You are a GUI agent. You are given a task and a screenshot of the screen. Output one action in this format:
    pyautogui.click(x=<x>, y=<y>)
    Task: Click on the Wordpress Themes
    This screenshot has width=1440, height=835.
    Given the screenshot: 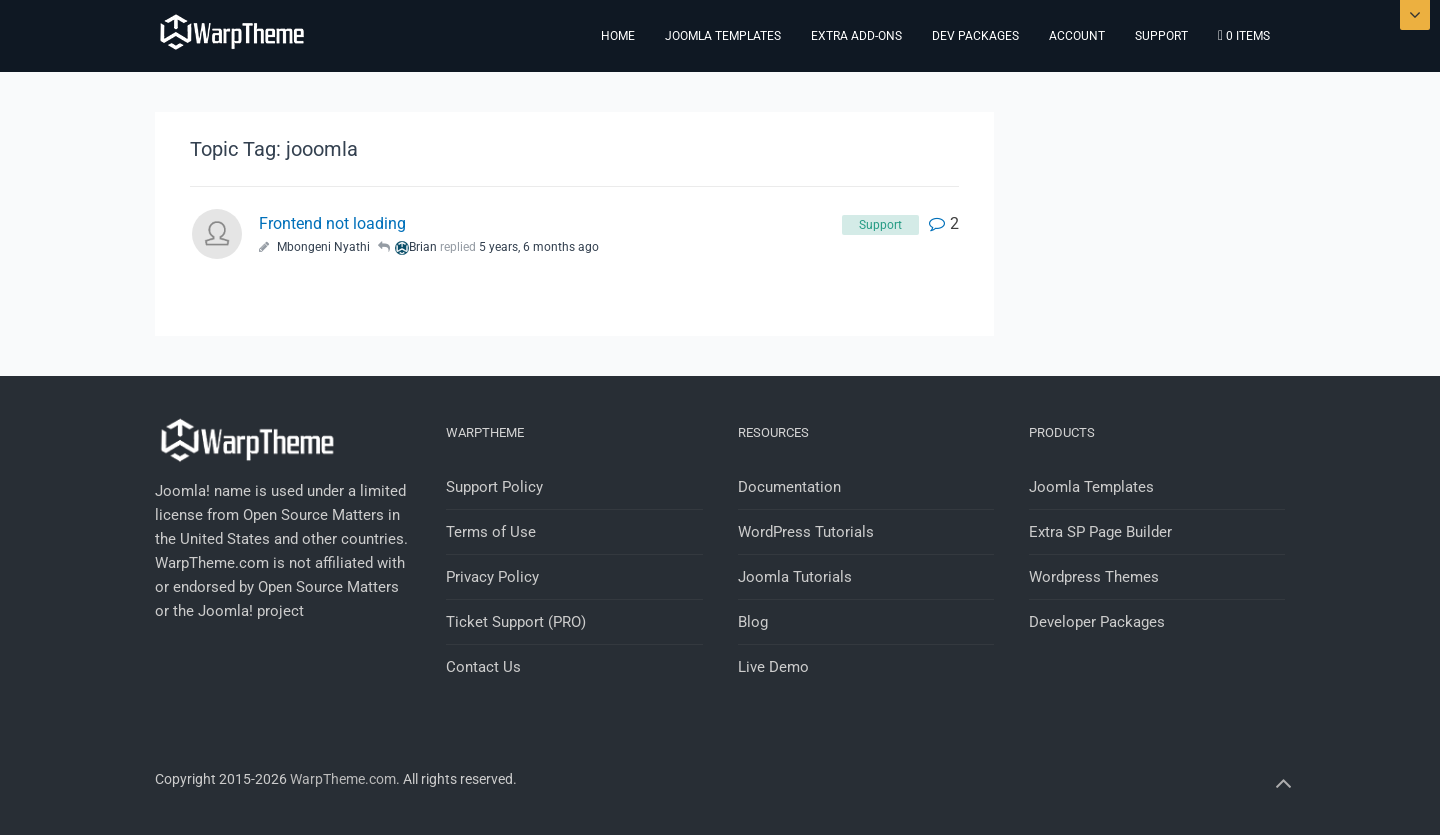 What is the action you would take?
    pyautogui.click(x=1094, y=577)
    